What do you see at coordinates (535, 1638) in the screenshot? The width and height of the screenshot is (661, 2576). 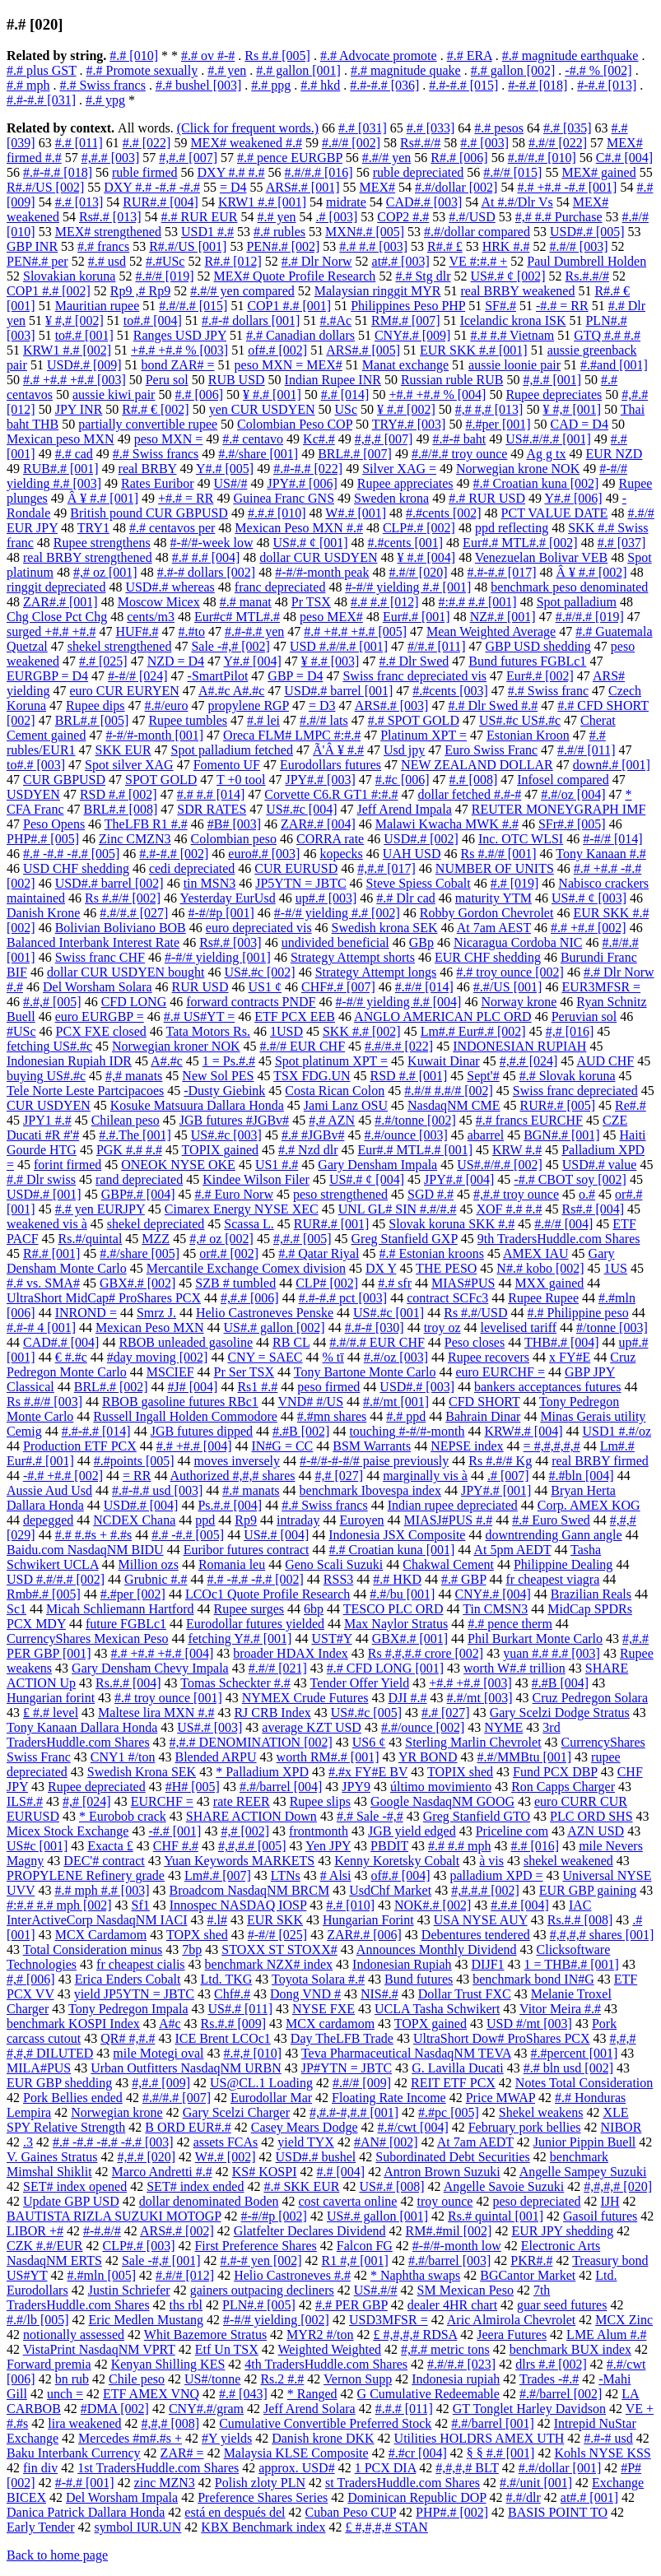 I see `Phil Burkart Monte Carlo` at bounding box center [535, 1638].